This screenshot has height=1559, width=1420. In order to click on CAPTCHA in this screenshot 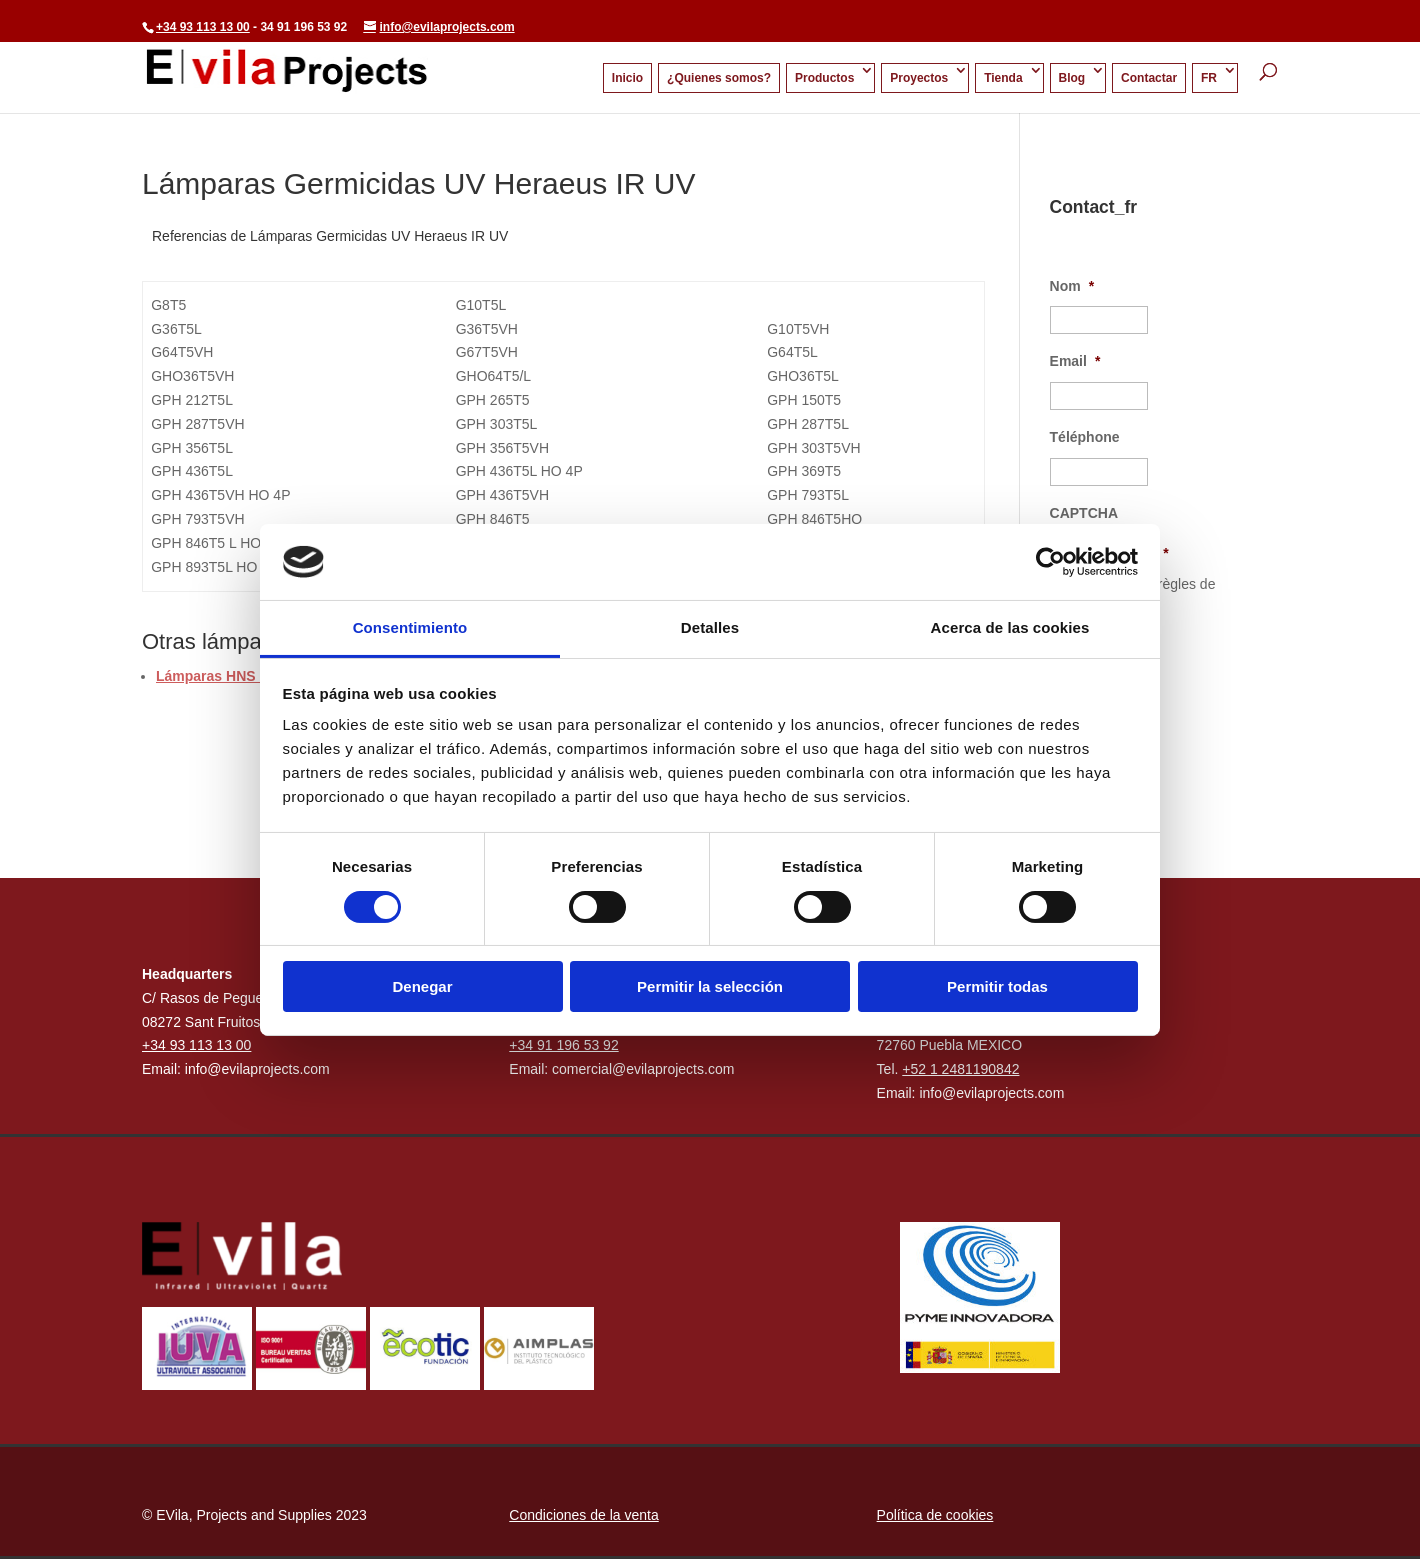, I will do `click(1084, 513)`.